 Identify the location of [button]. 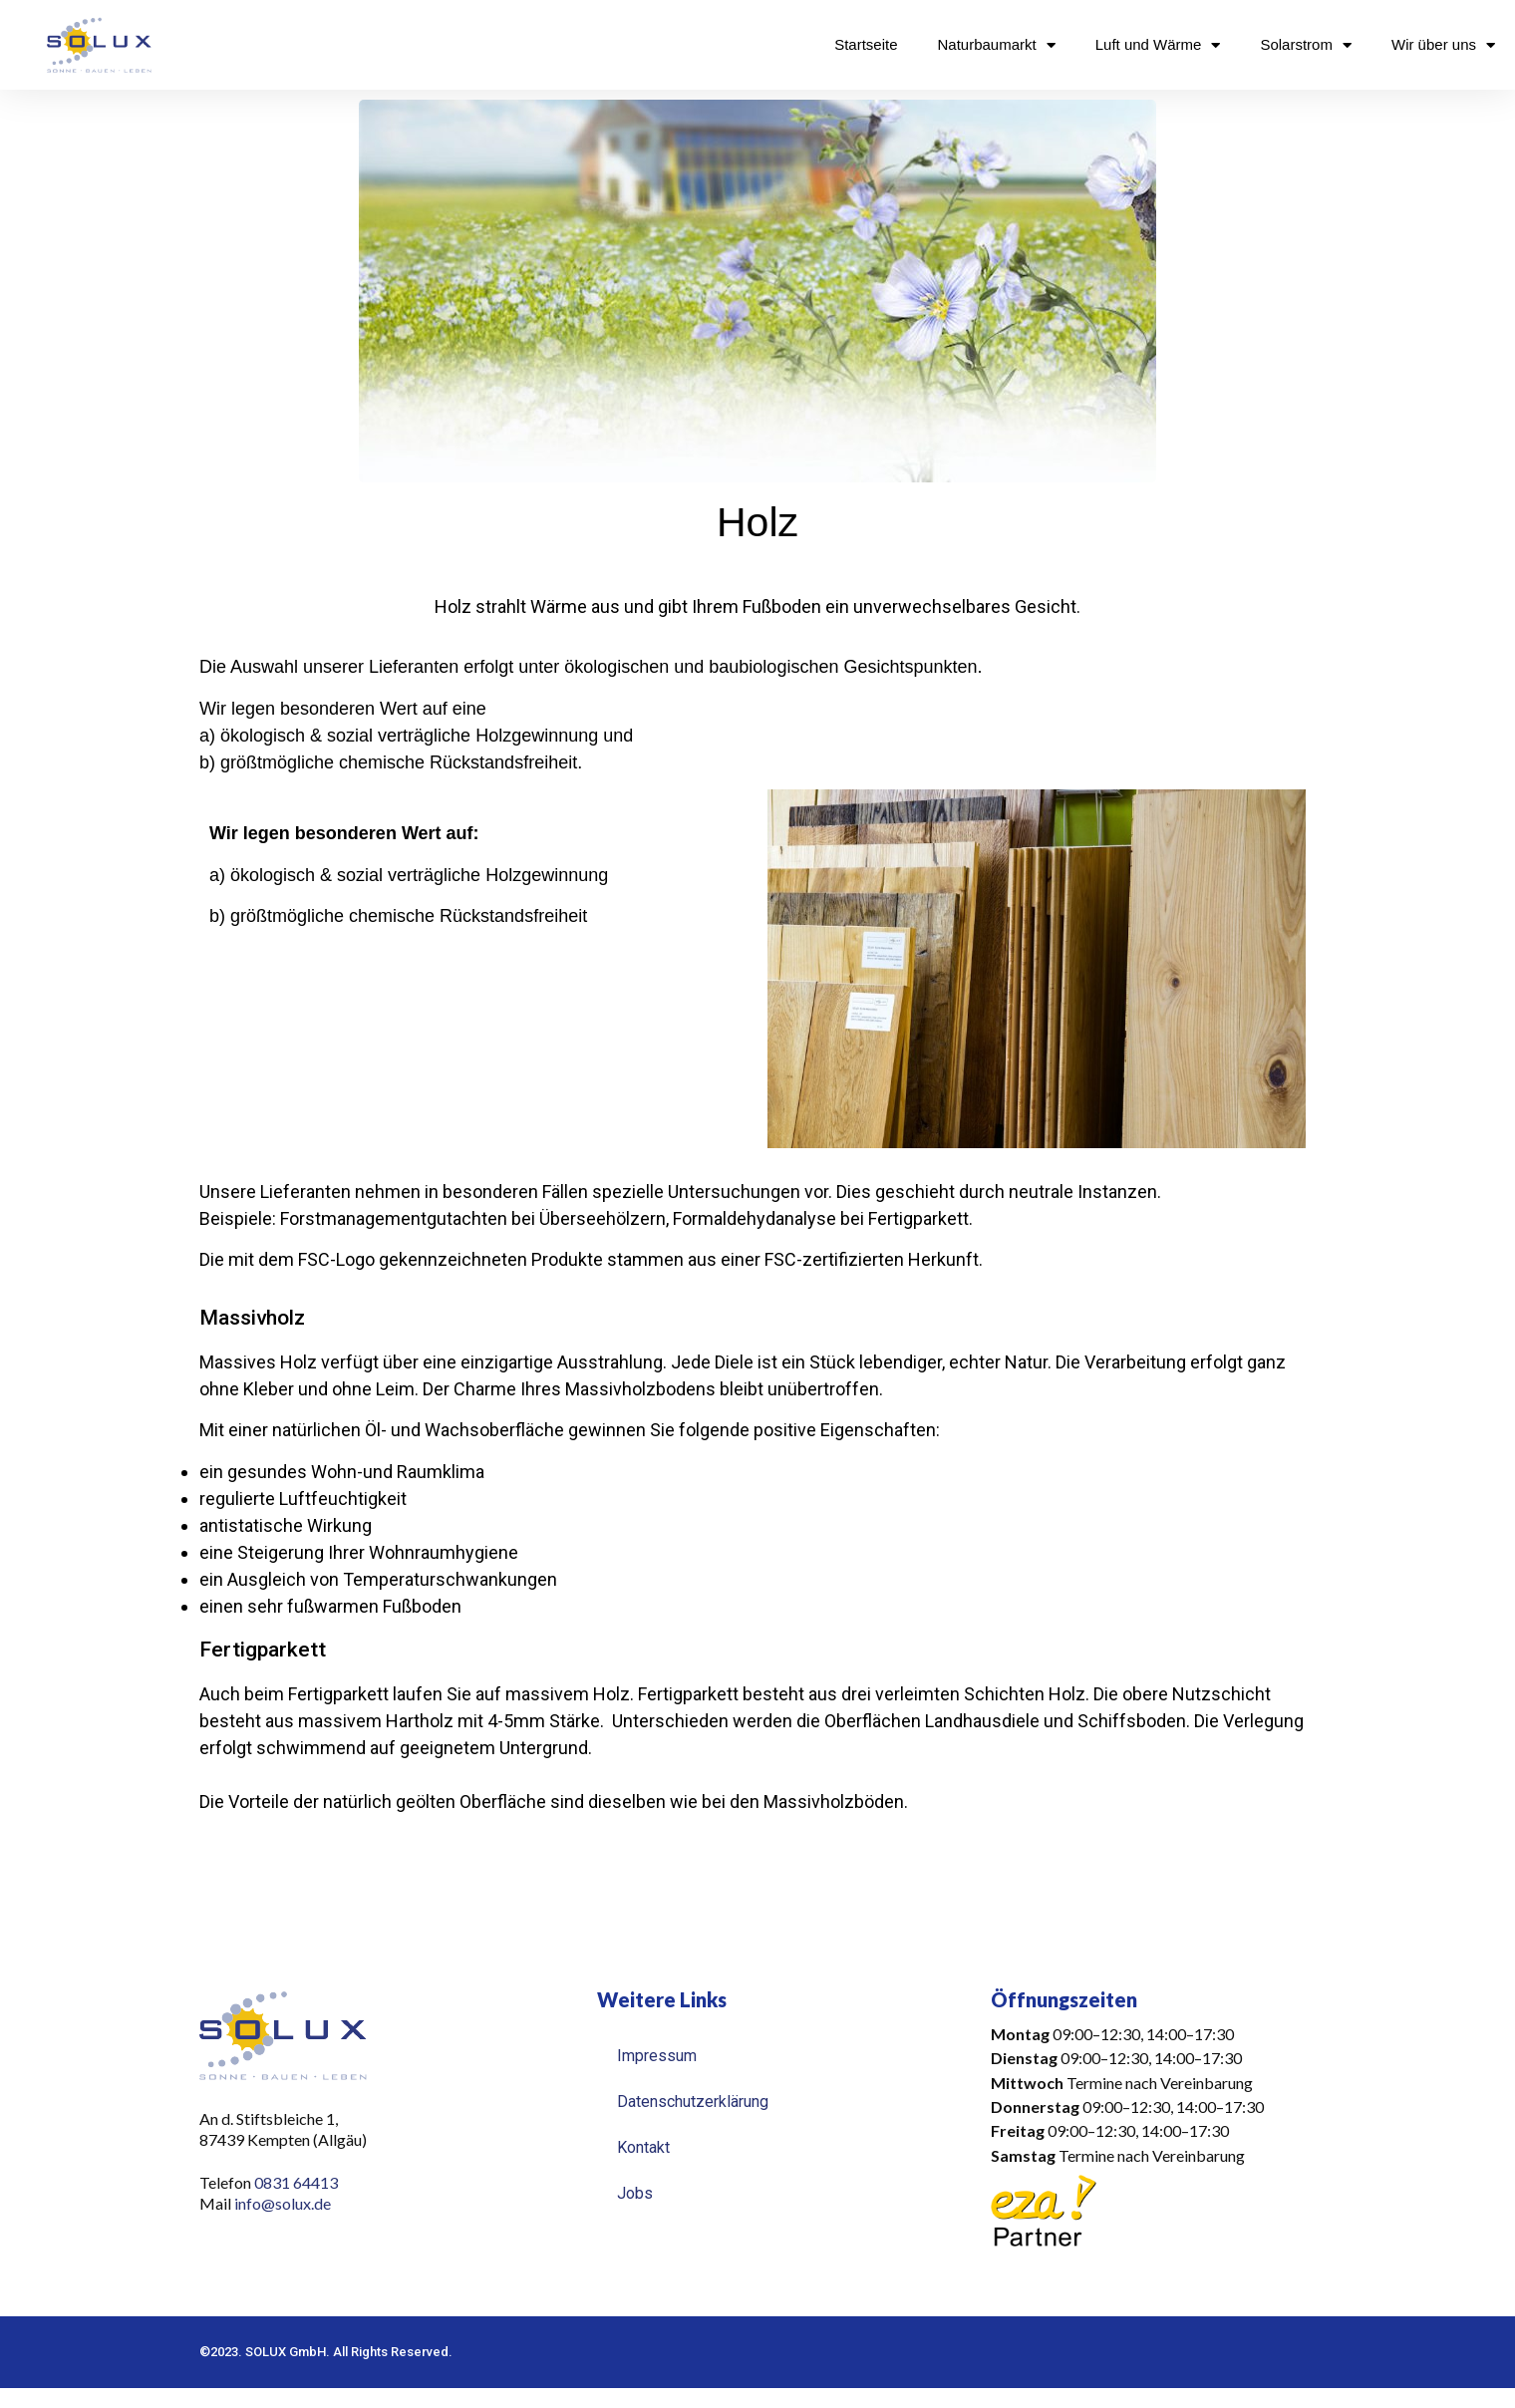
(1151, 2095).